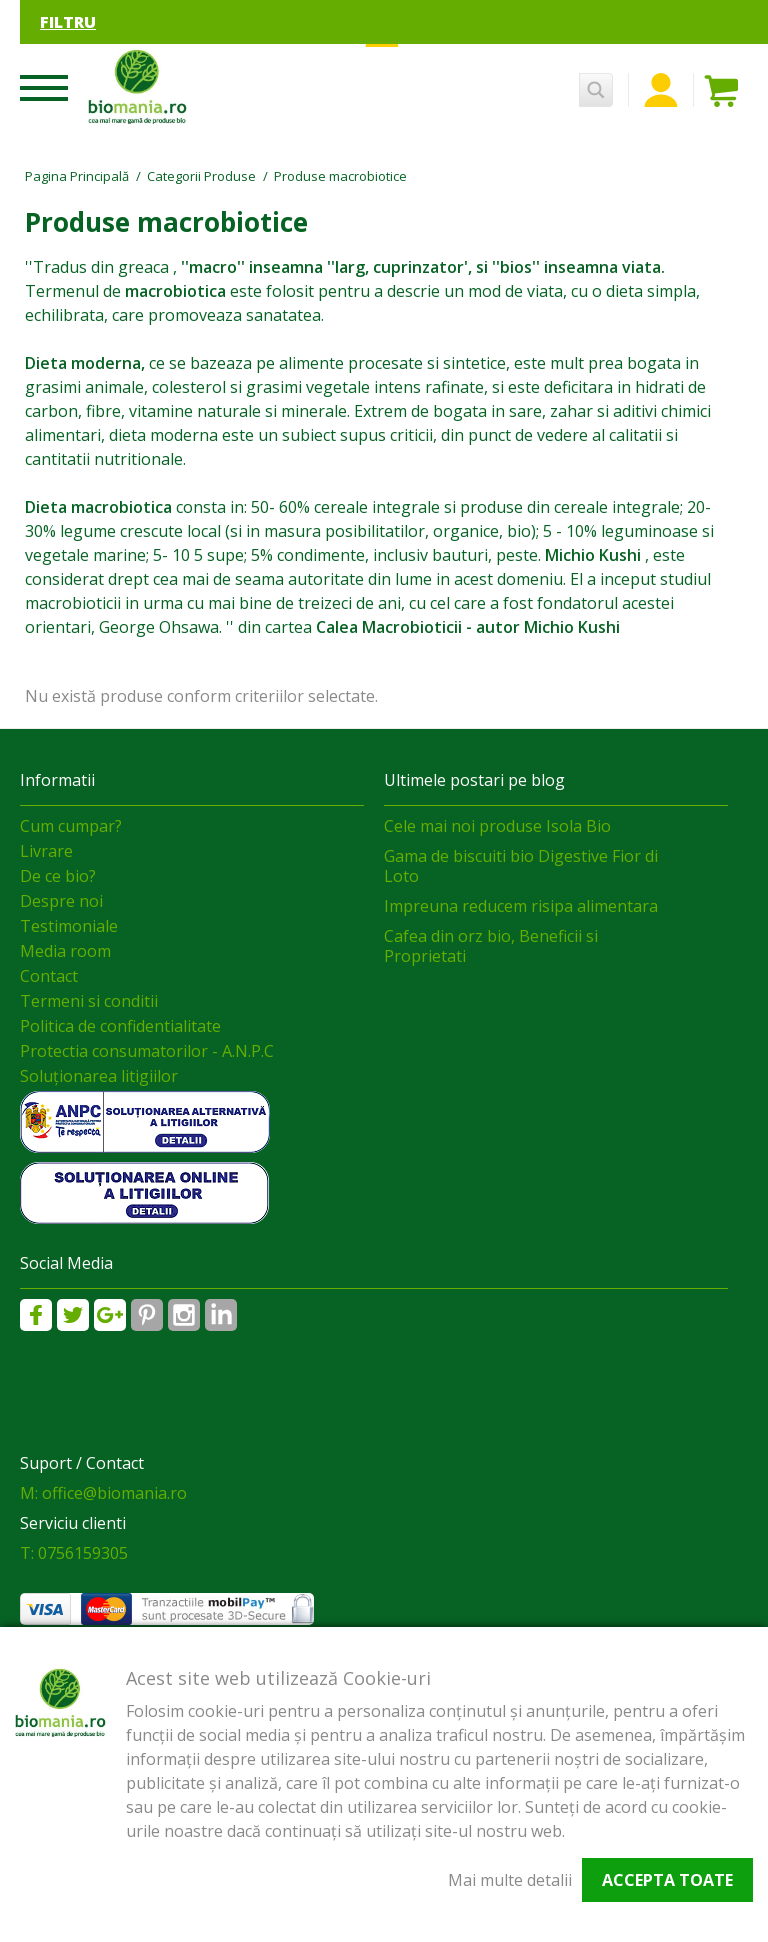 The height and width of the screenshot is (1942, 768). I want to click on Cafea din orz bio, Beneficii si Proprietati, so click(491, 946).